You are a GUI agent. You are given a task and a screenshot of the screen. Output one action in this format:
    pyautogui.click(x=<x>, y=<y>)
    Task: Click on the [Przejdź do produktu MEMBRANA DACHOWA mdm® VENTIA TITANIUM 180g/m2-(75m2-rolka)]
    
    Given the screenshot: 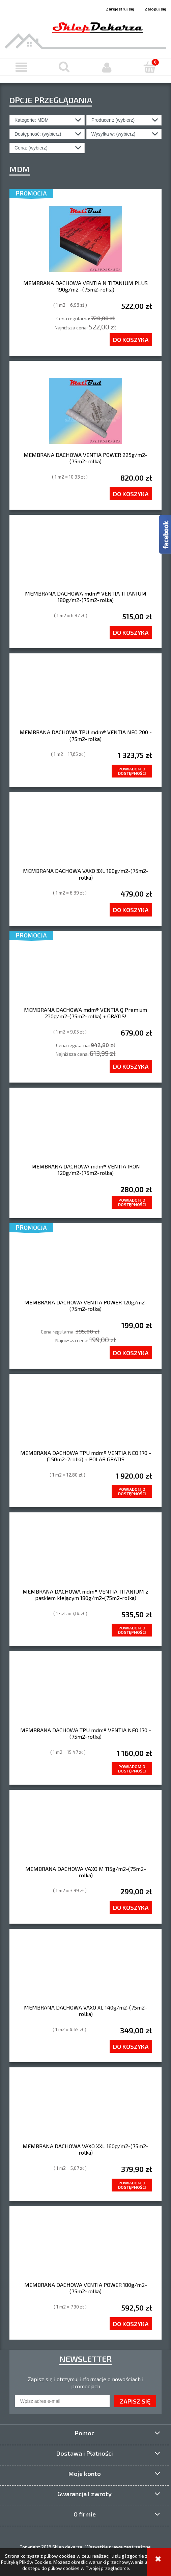 What is the action you would take?
    pyautogui.click(x=85, y=557)
    